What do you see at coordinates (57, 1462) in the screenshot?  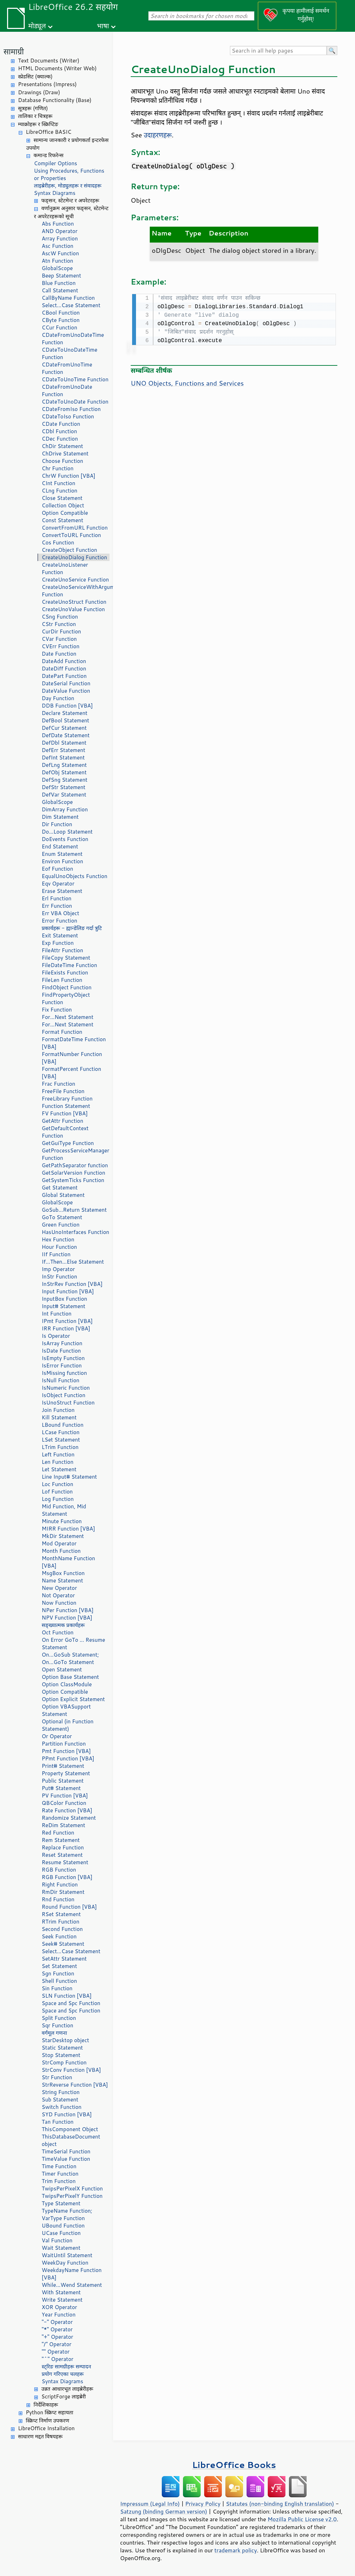 I see `Len Function` at bounding box center [57, 1462].